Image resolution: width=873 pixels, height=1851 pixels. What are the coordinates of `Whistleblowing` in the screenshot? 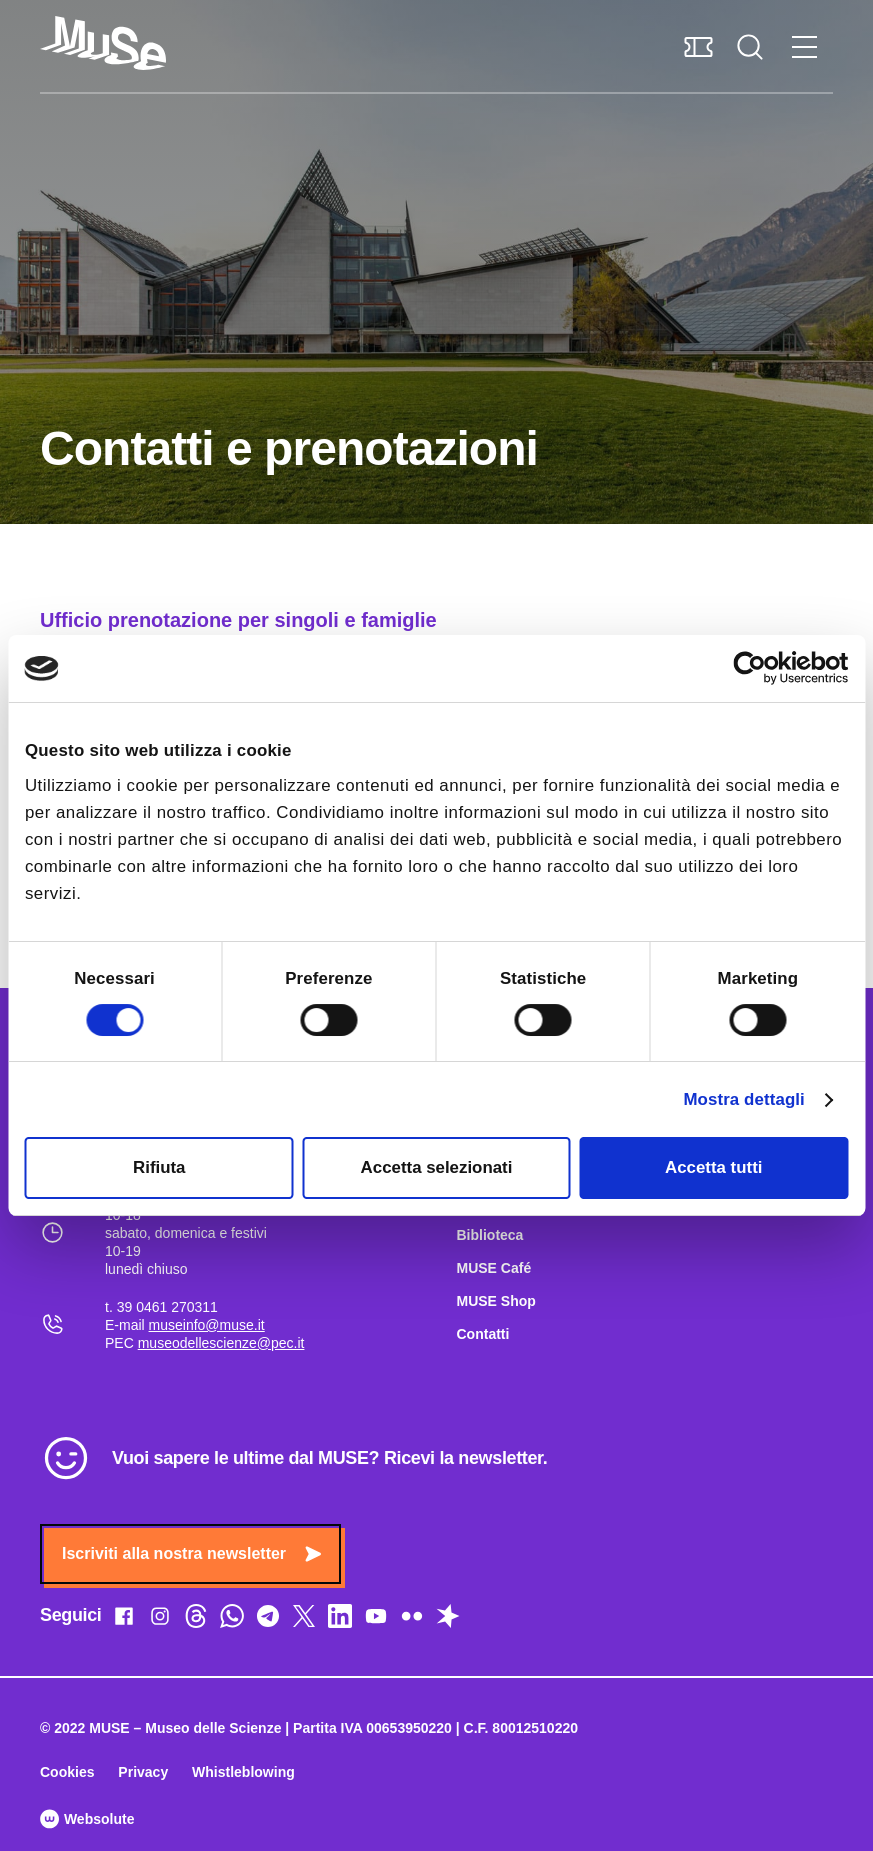 It's located at (243, 1772).